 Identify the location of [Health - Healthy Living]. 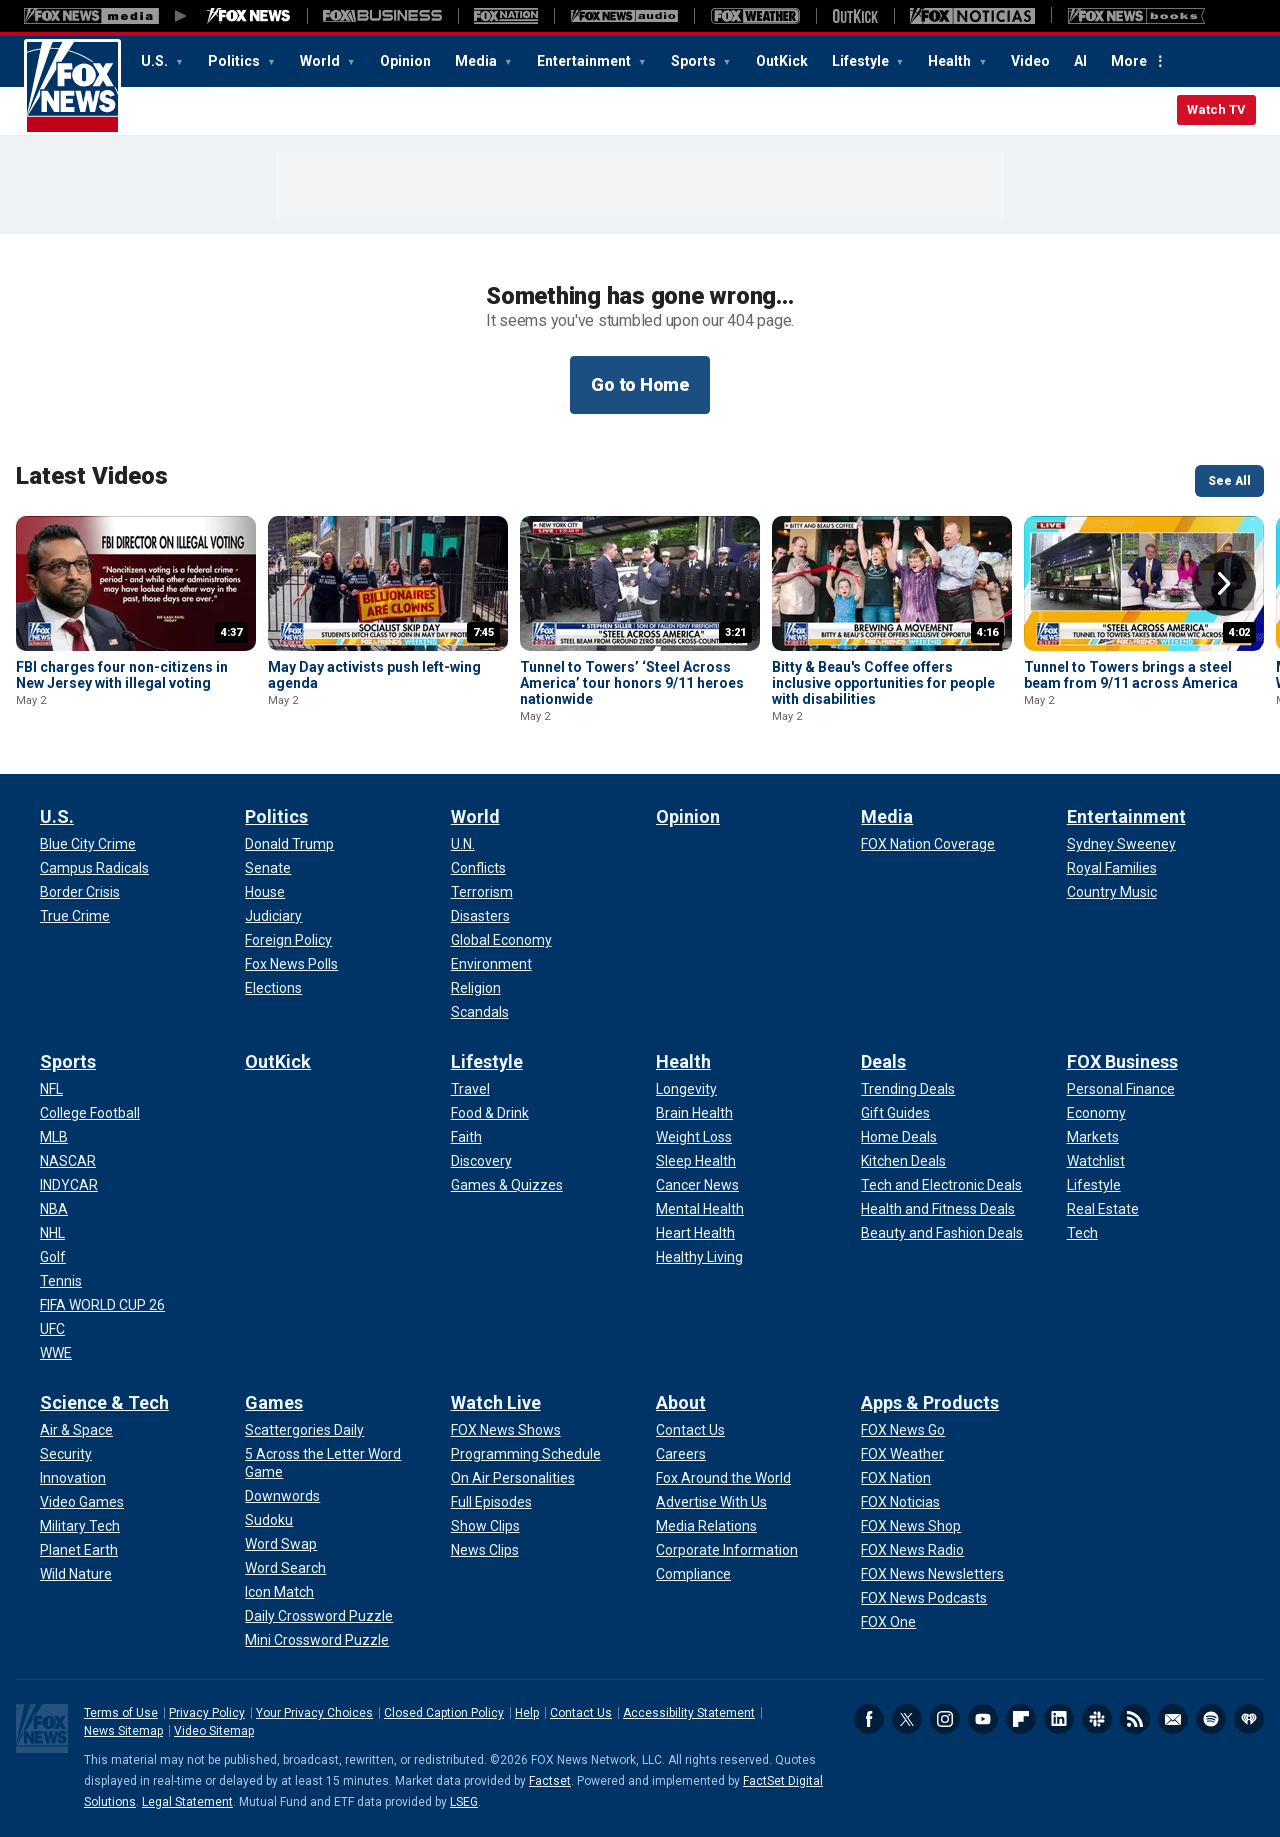
(699, 1257).